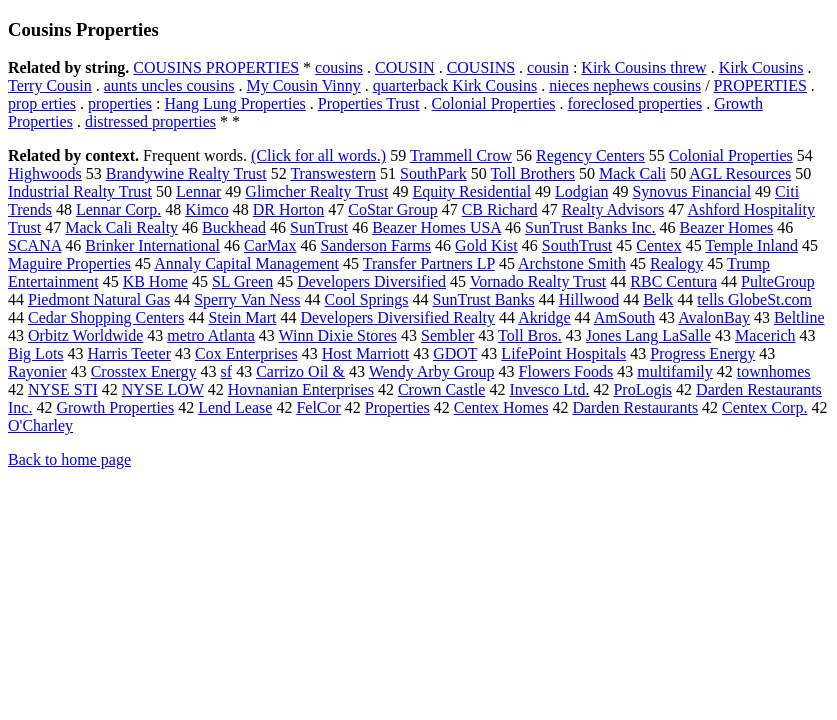 The image size is (837, 720). Describe the element at coordinates (625, 85) in the screenshot. I see `nieces nephews cousins` at that location.